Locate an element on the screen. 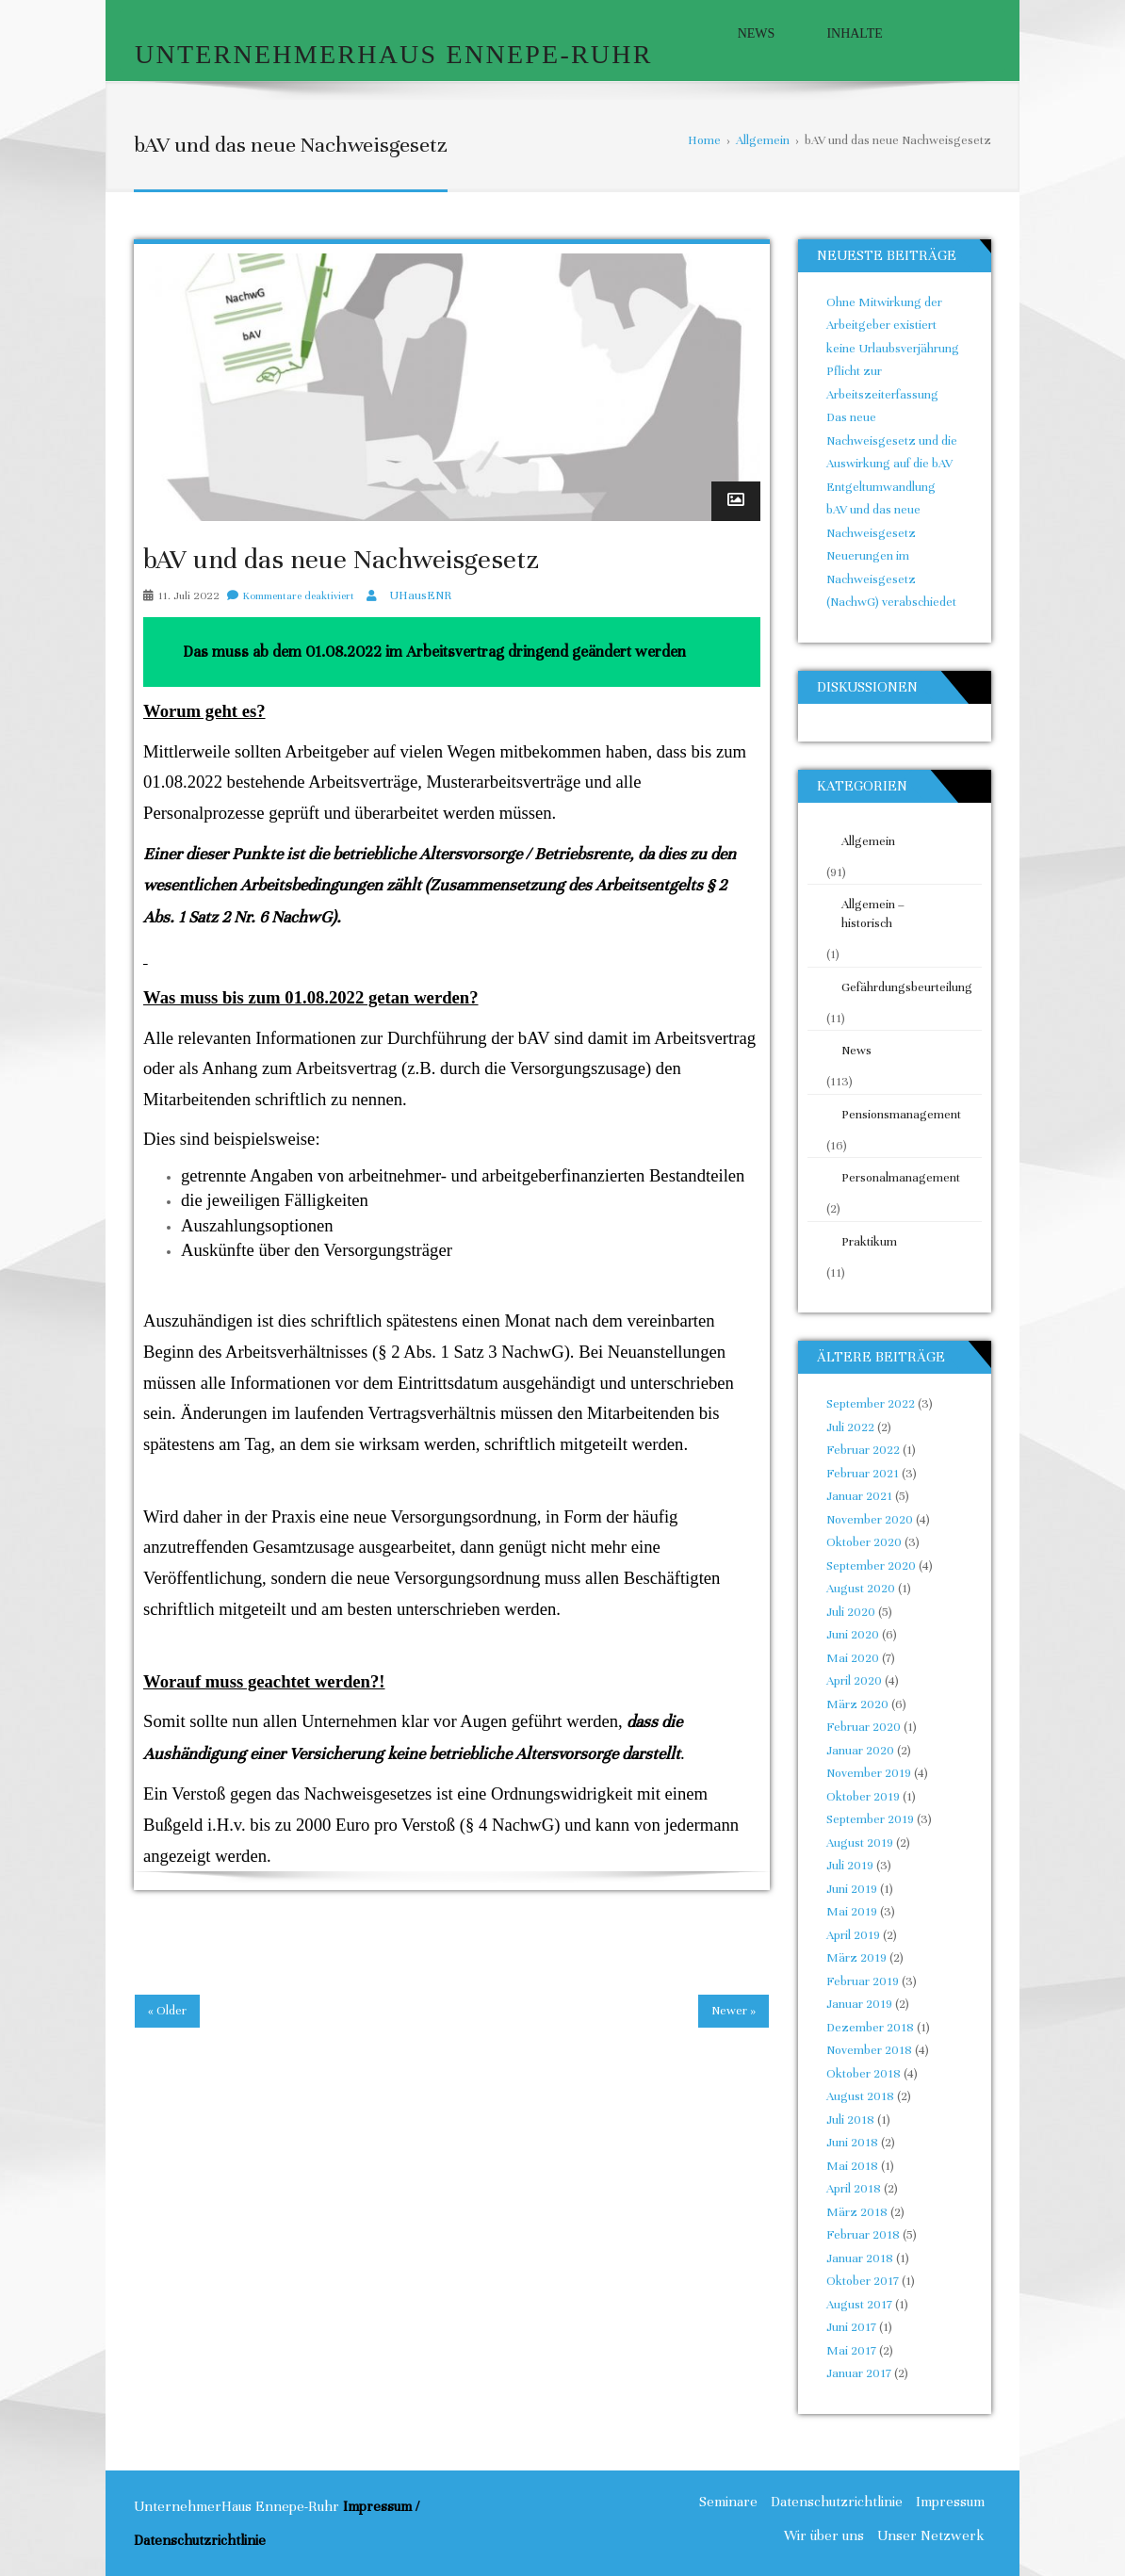  Praktikum is located at coordinates (869, 1241).